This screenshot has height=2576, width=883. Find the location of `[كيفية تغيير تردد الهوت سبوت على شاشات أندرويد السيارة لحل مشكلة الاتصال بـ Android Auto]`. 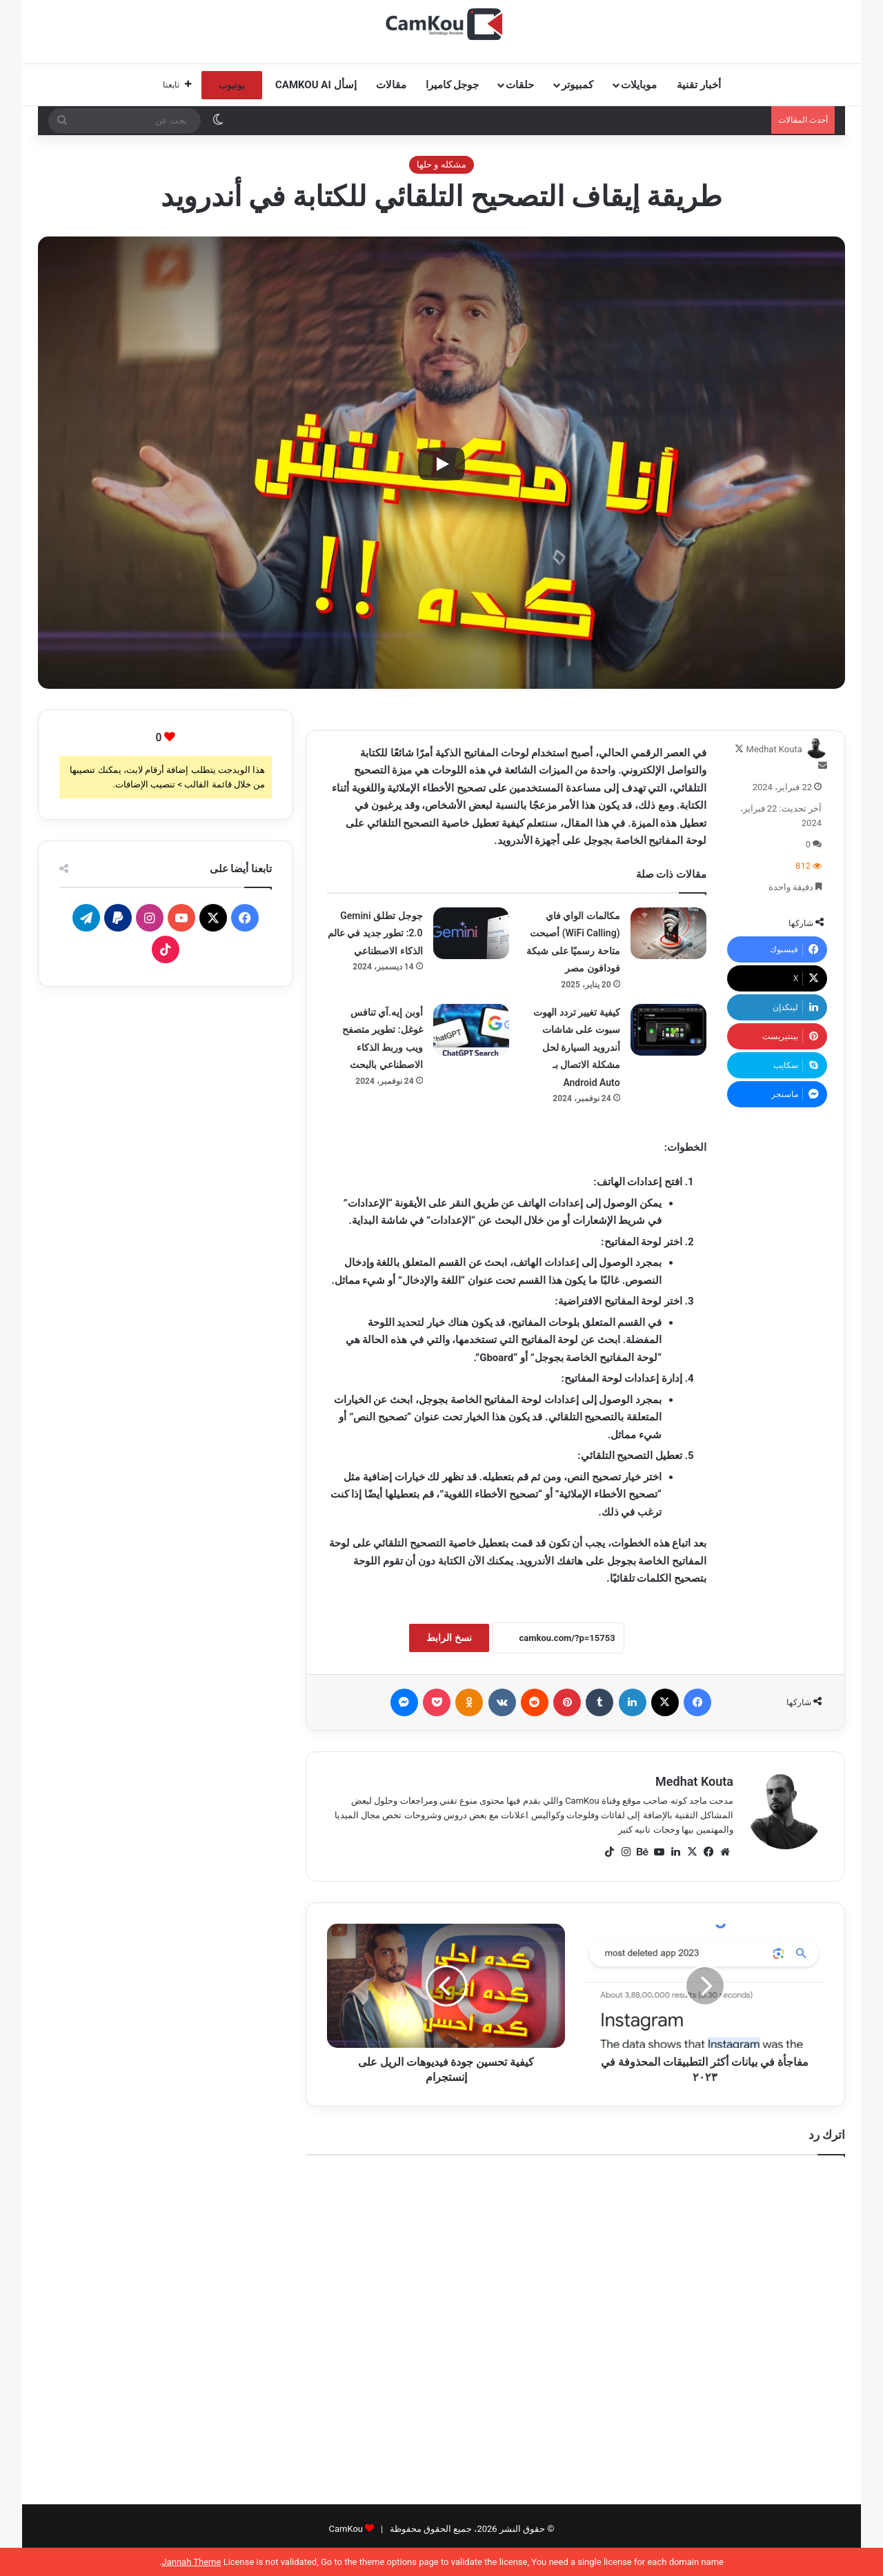

[كيفية تغيير تردد الهوت سبوت على شاشات أندرويد السيارة لحل مشكلة الاتصال بـ Android Auto] is located at coordinates (668, 1030).